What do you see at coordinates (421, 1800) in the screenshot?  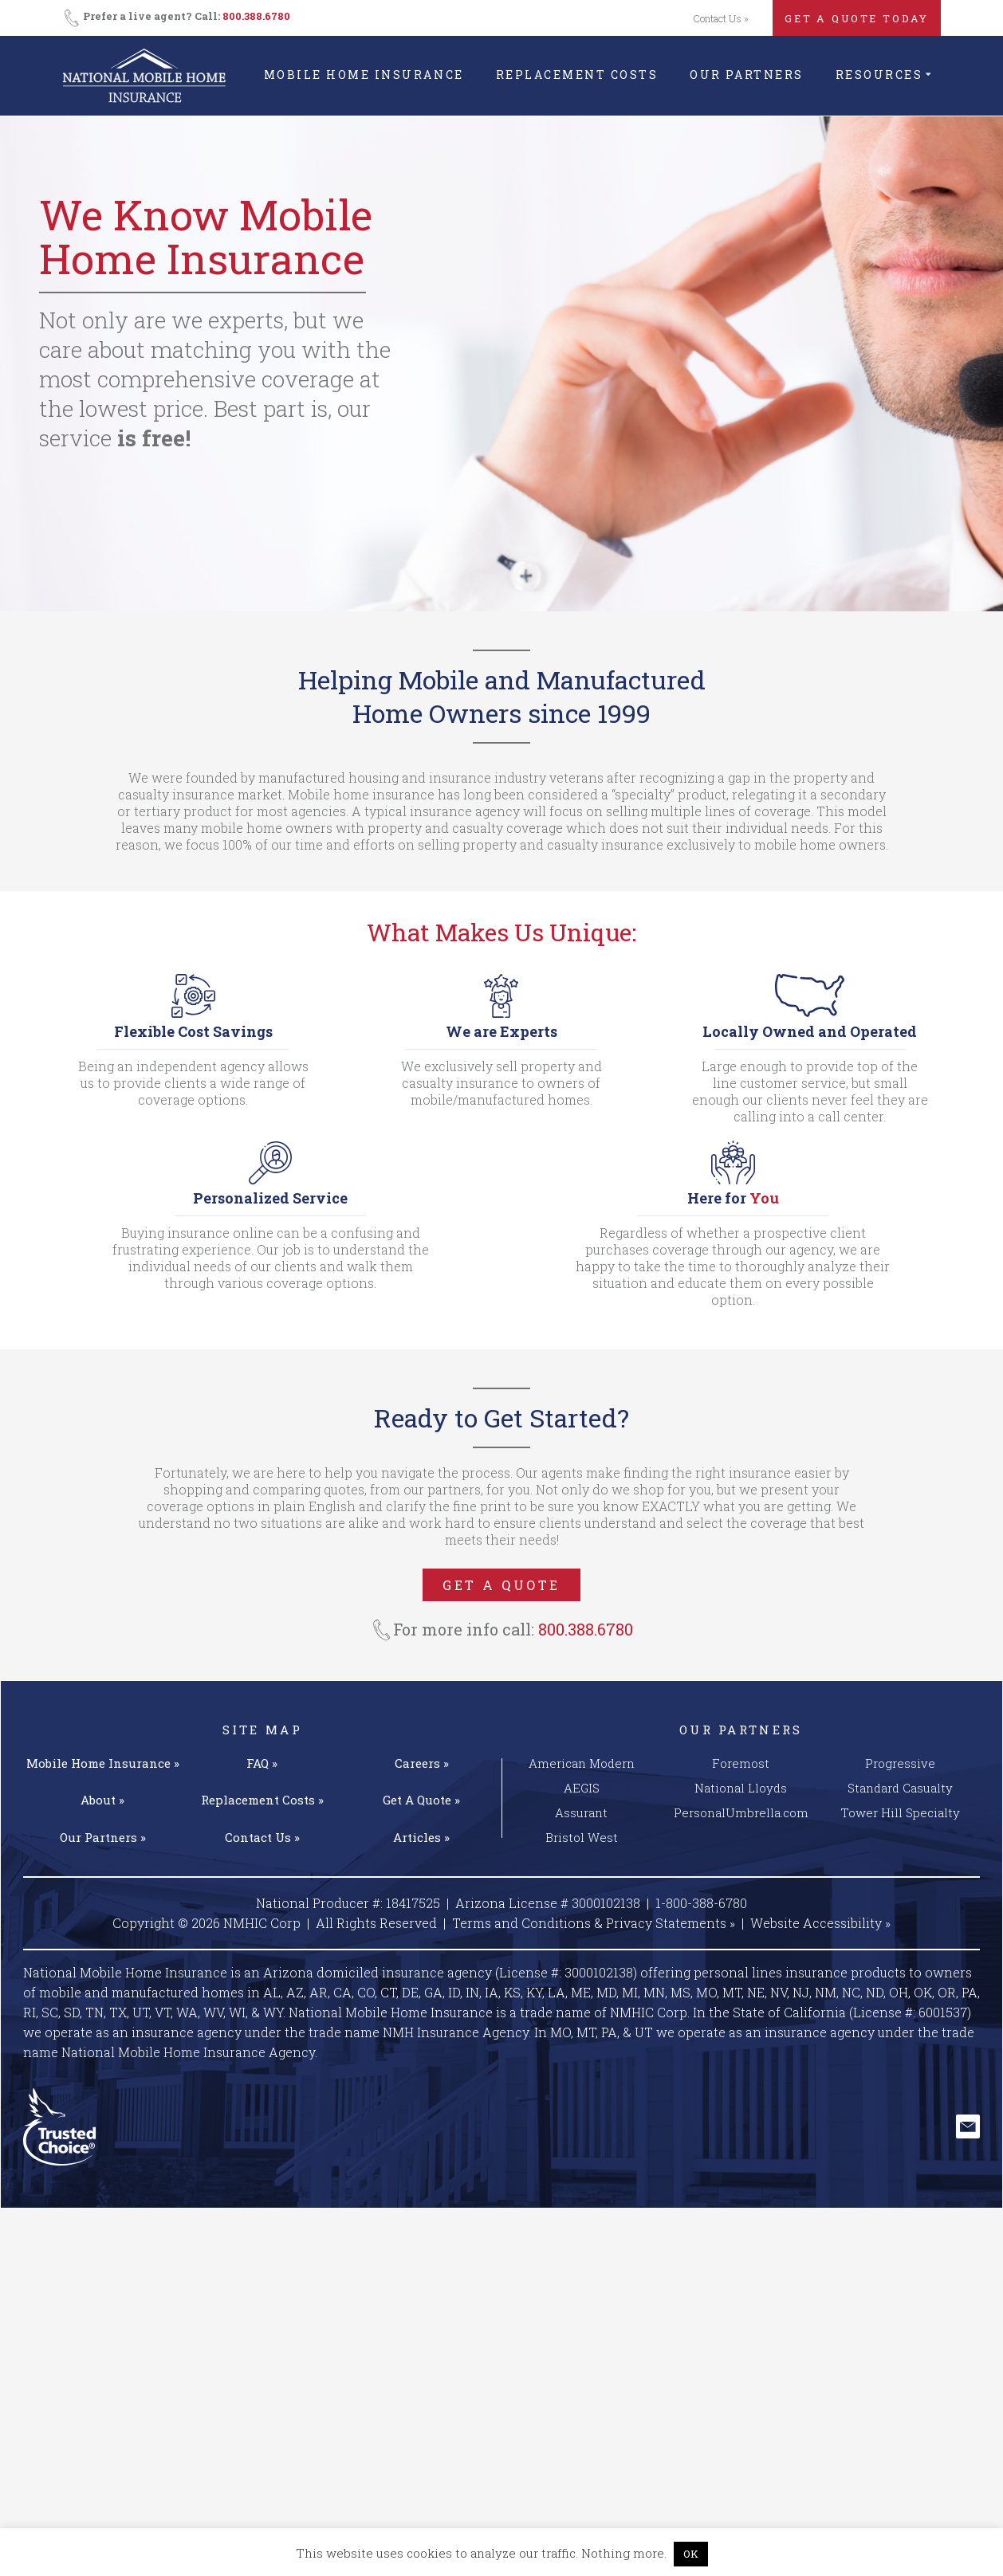 I see `Get A` at bounding box center [421, 1800].